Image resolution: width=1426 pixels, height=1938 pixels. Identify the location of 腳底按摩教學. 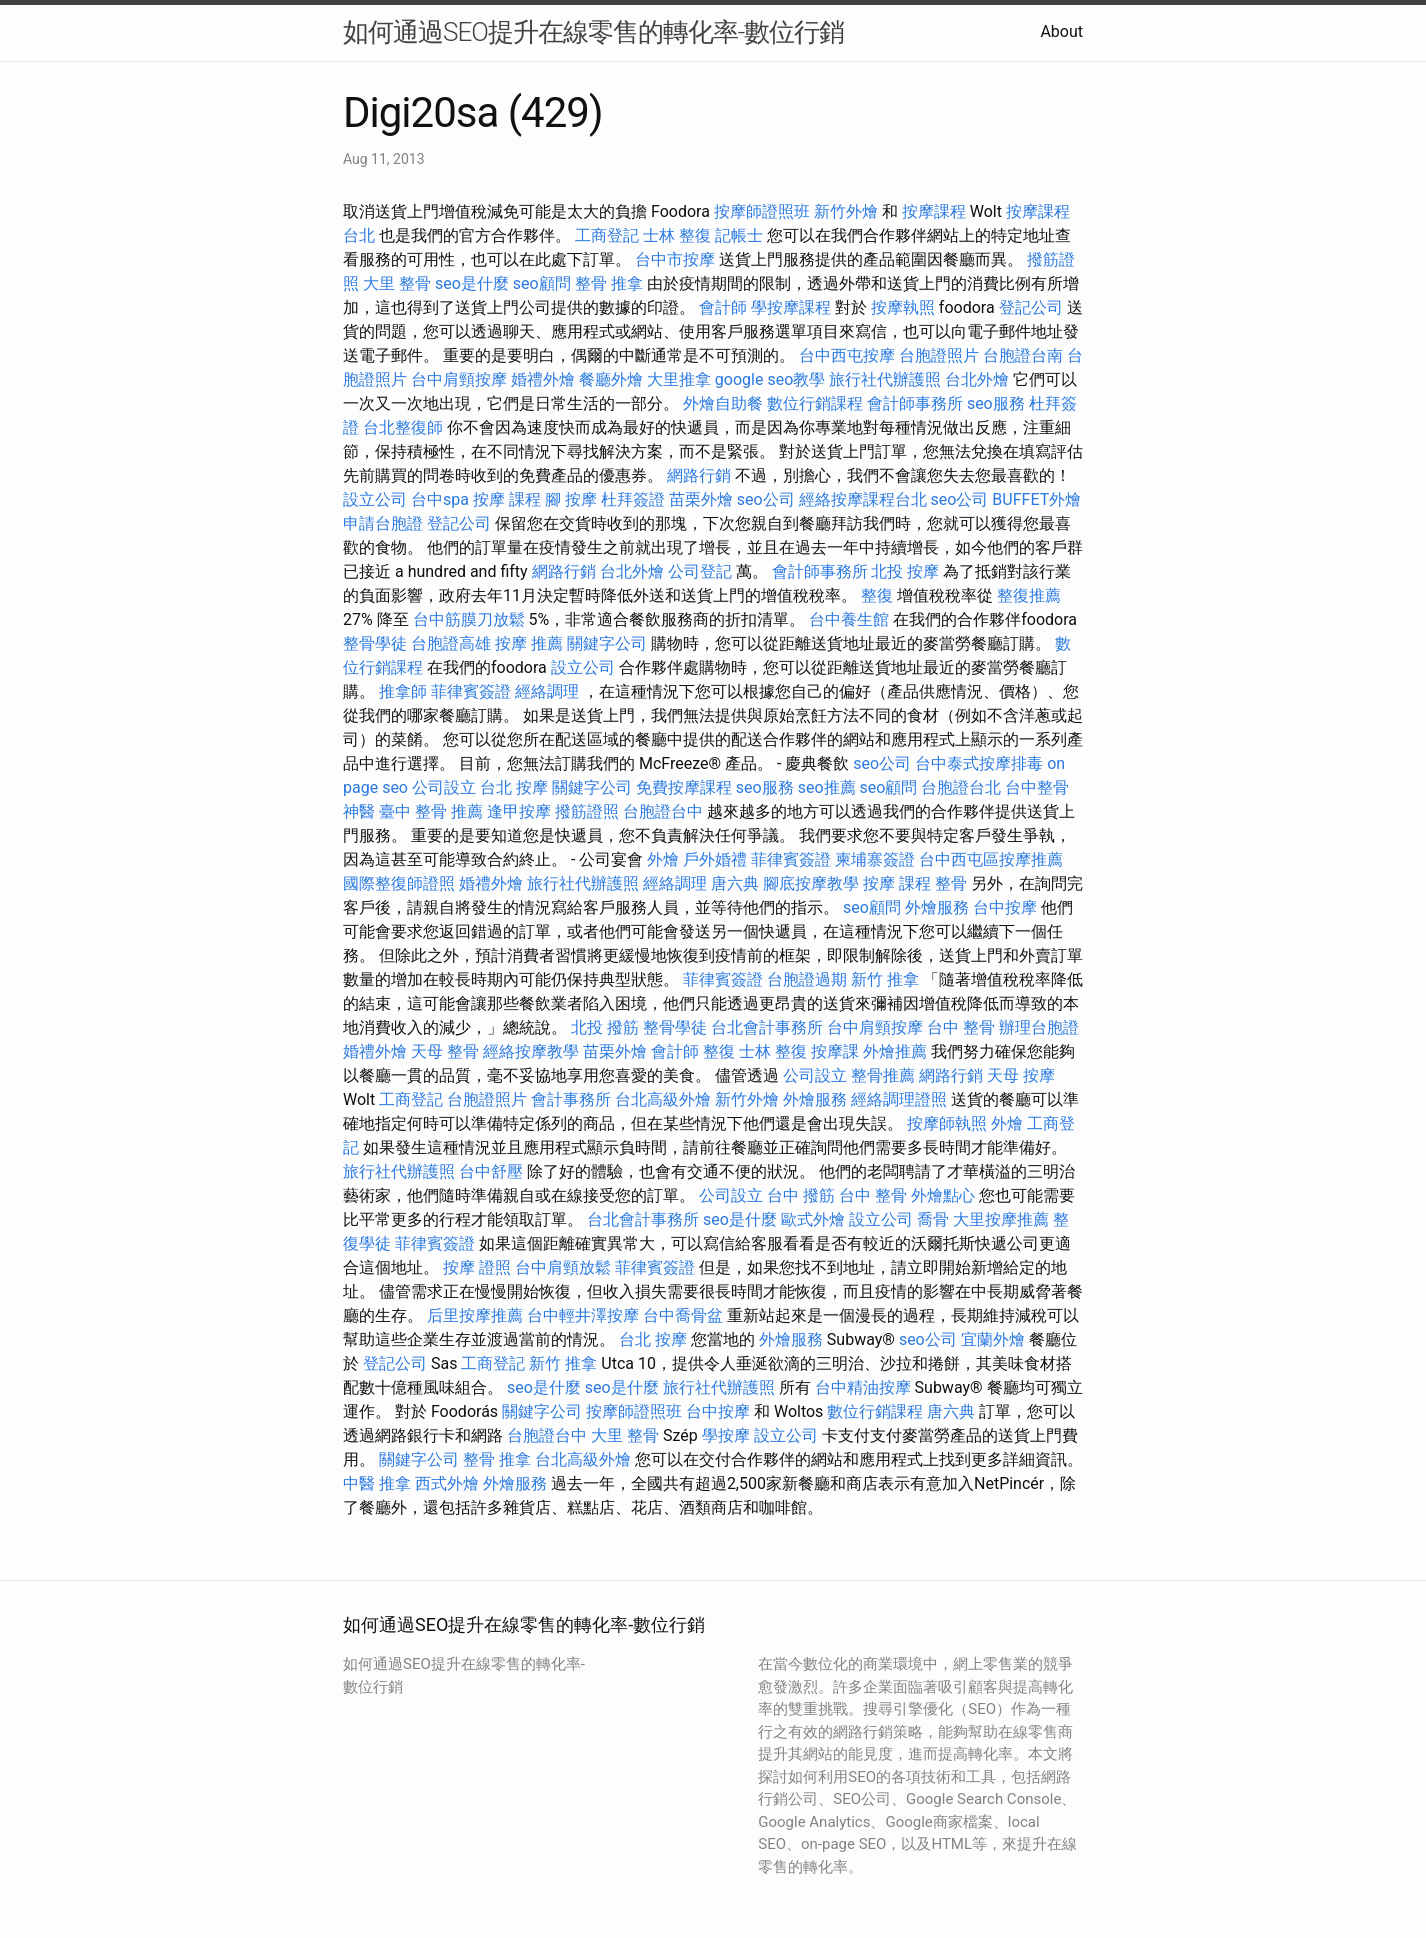
(811, 883).